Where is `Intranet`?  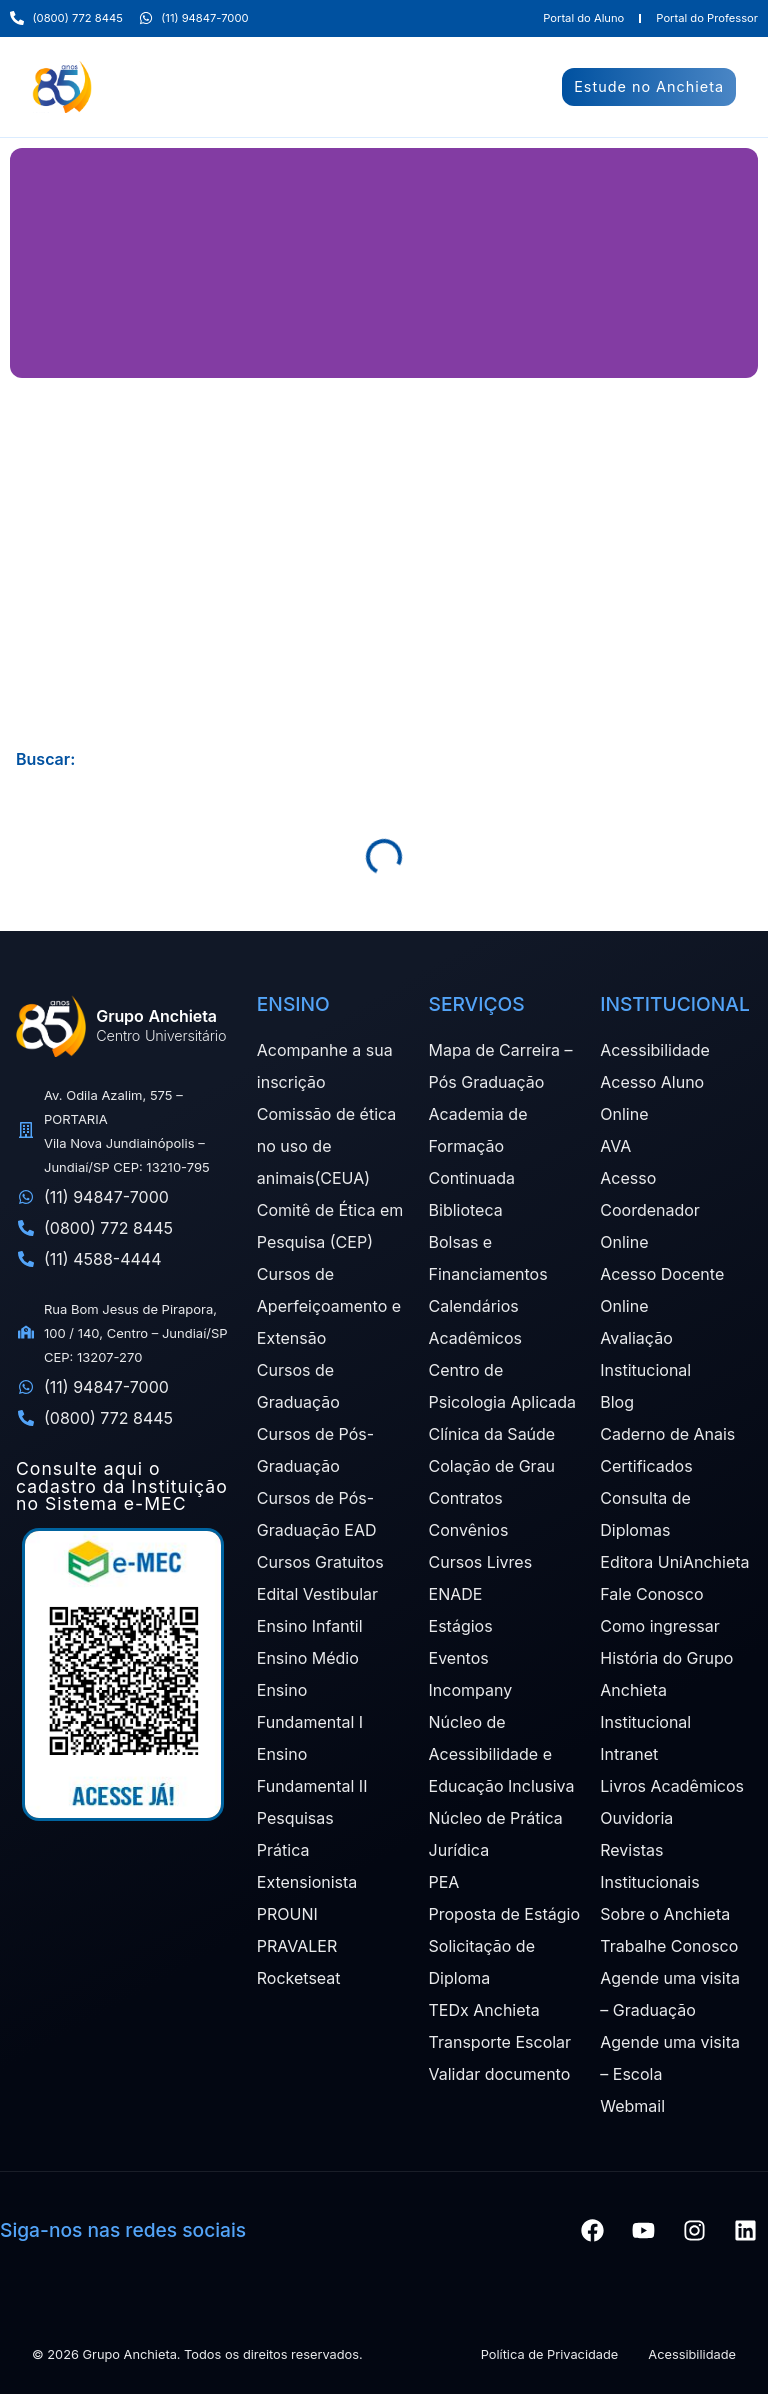
Intranet is located at coordinates (629, 1754).